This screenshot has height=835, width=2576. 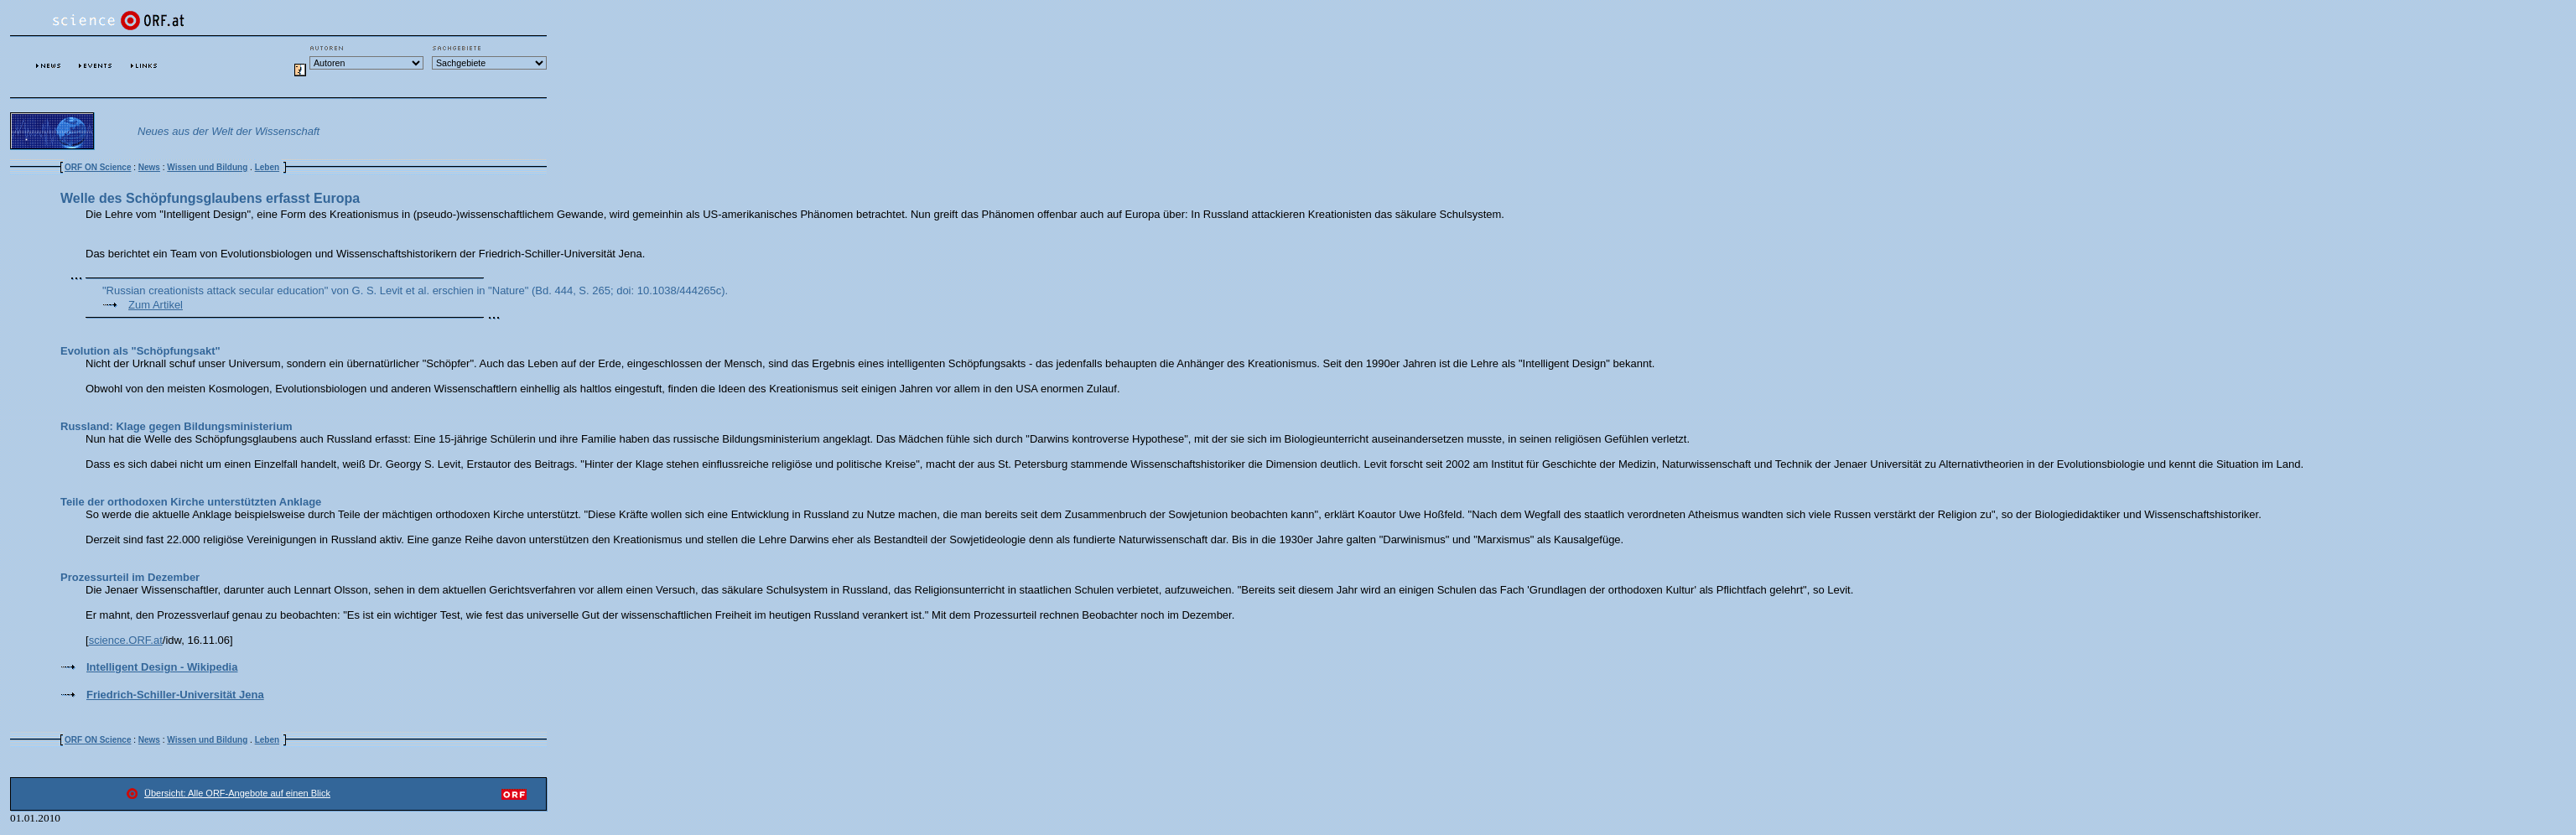 What do you see at coordinates (161, 667) in the screenshot?
I see `Intelligent Design - Wikipedia` at bounding box center [161, 667].